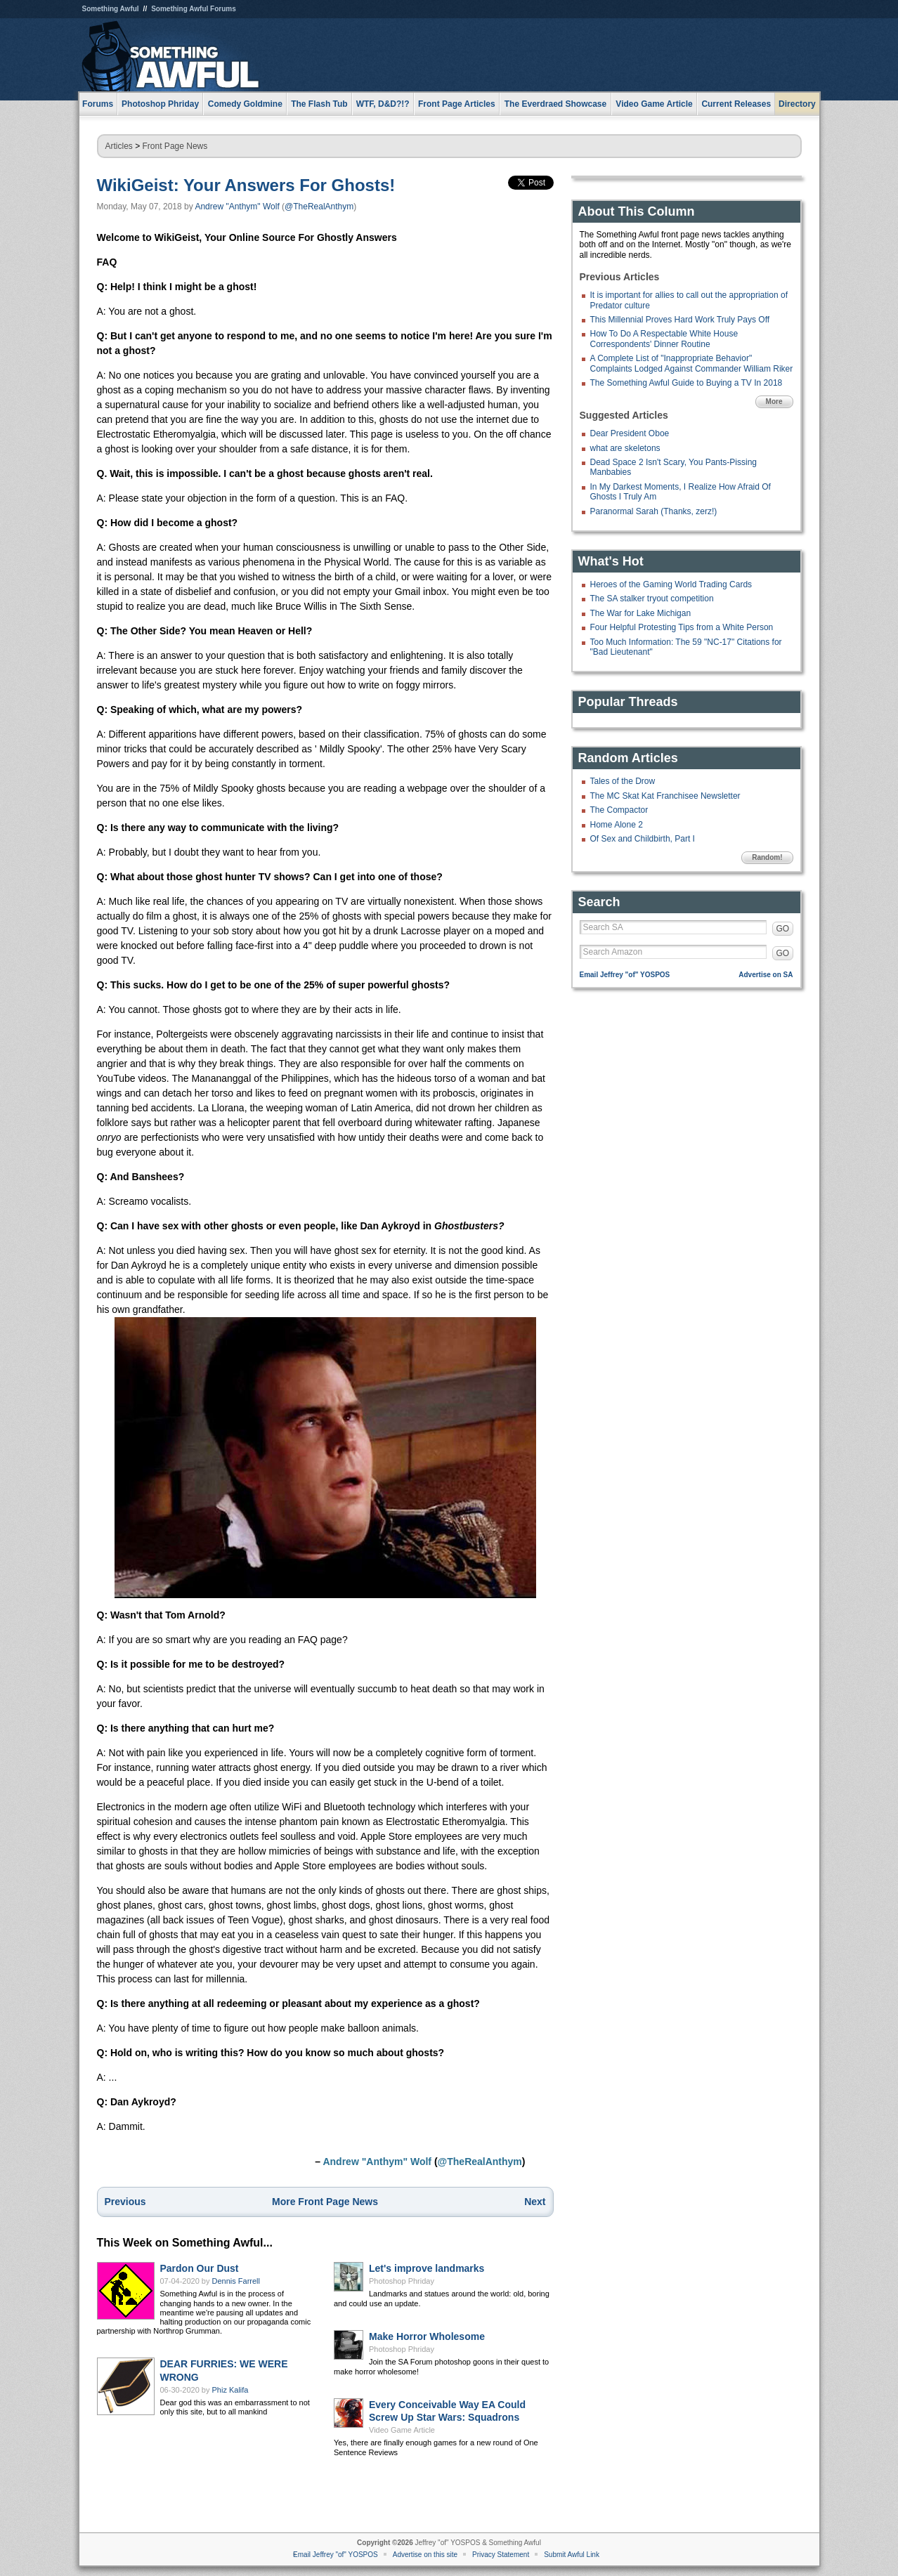  What do you see at coordinates (500, 2554) in the screenshot?
I see `Privacy Statement` at bounding box center [500, 2554].